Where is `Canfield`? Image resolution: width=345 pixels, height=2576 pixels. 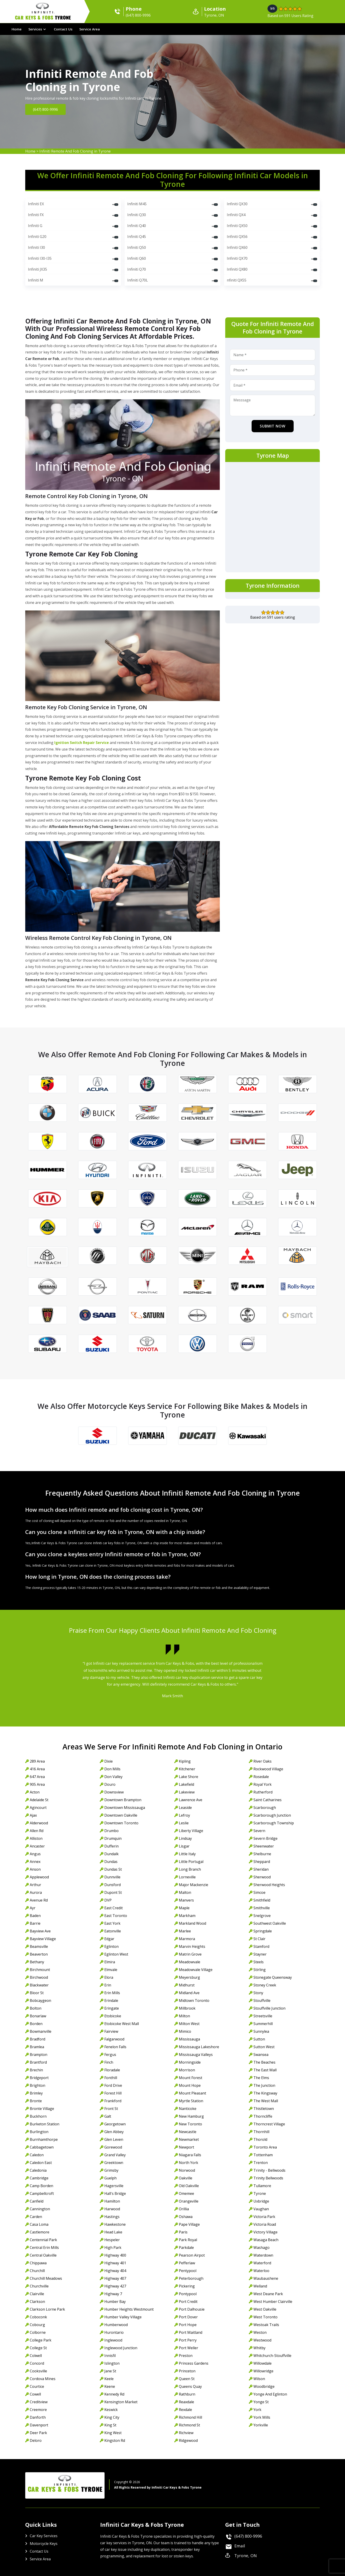 Canfield is located at coordinates (36, 2201).